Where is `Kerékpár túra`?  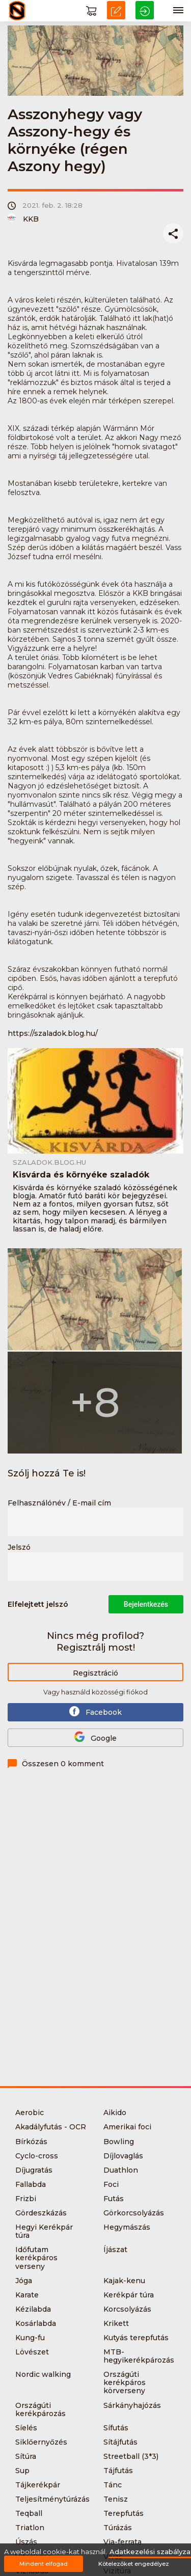 Kerékpár túra is located at coordinates (128, 2295).